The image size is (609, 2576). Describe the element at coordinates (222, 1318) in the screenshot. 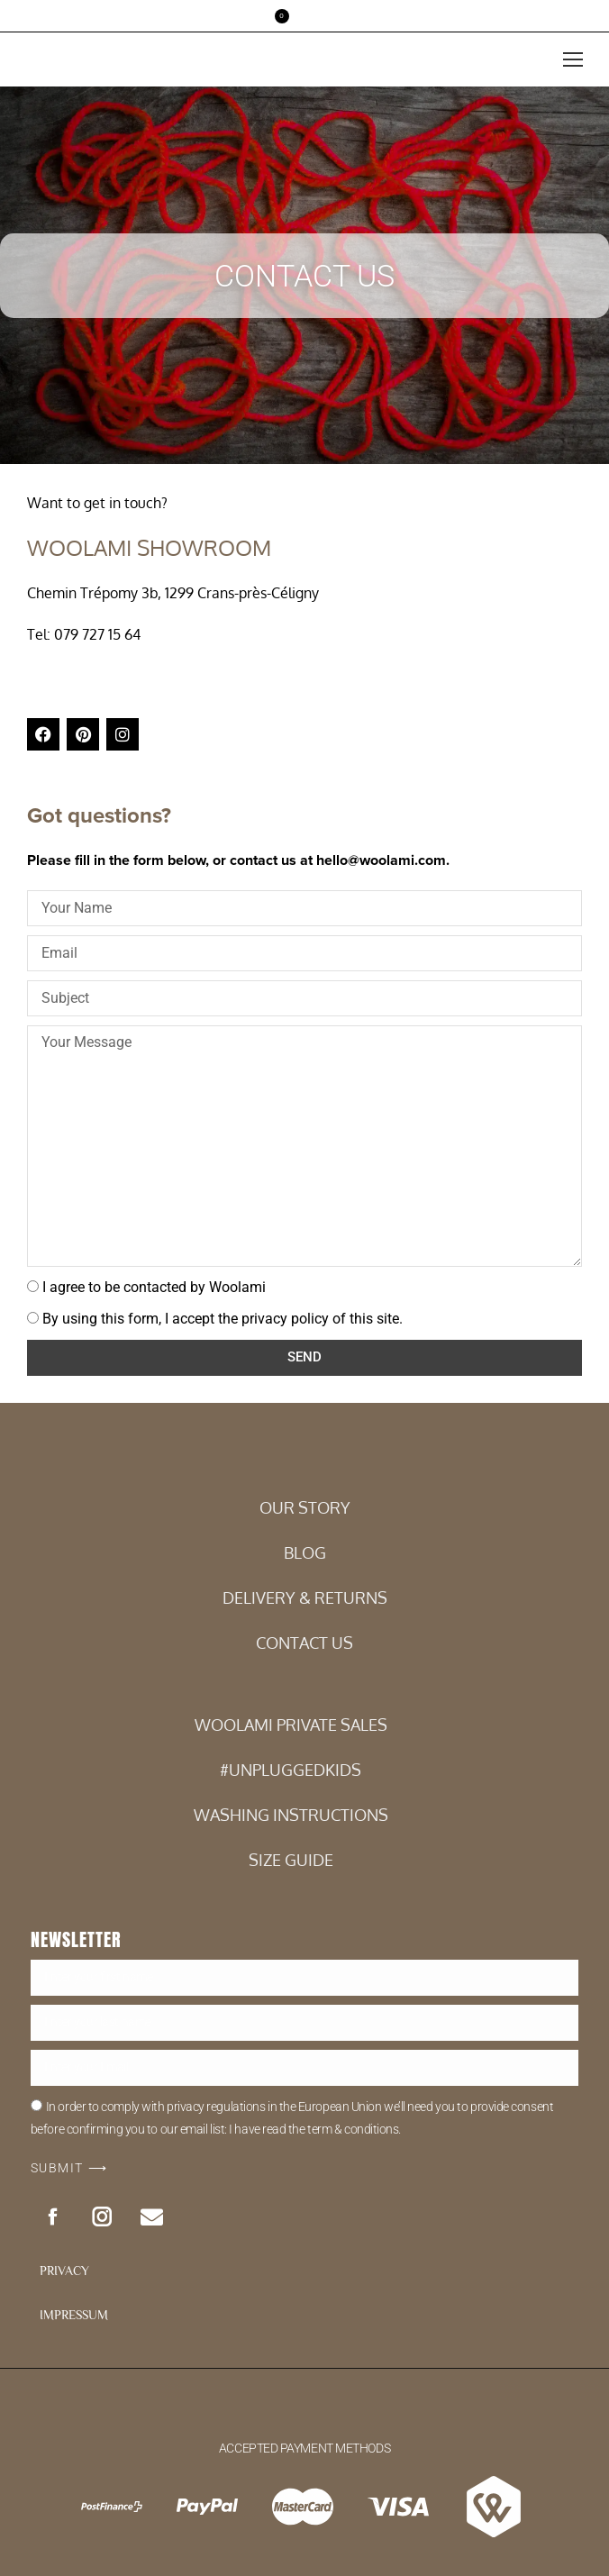

I see `By using this form, I accept the privacy policy of this site.` at that location.